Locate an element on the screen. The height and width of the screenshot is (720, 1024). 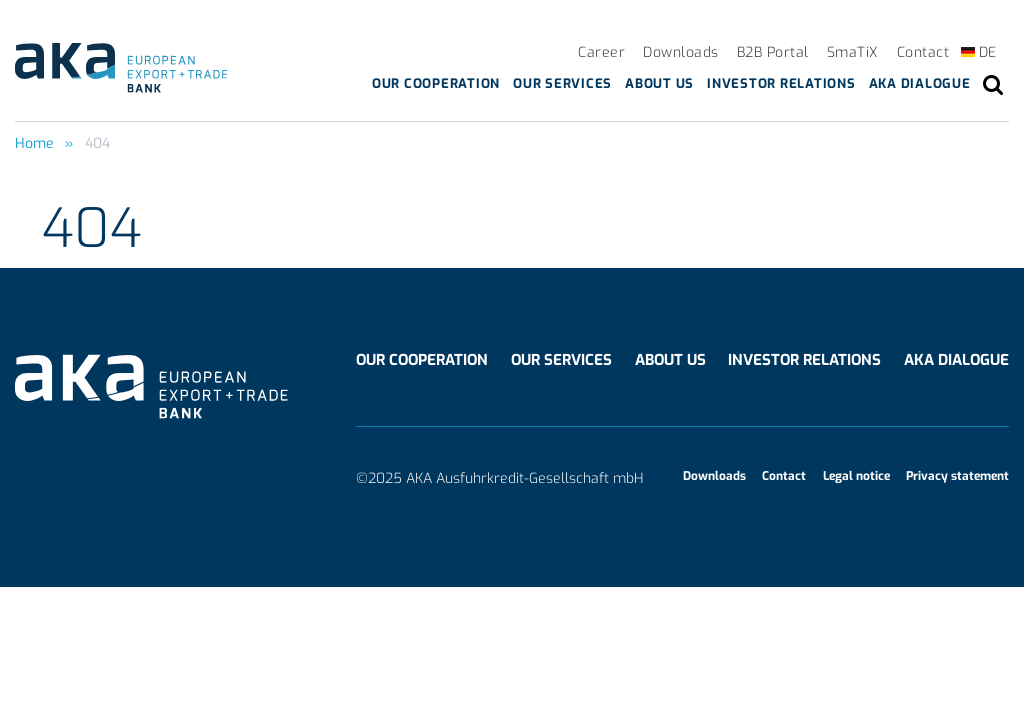
Our cooperation is located at coordinates (436, 83).